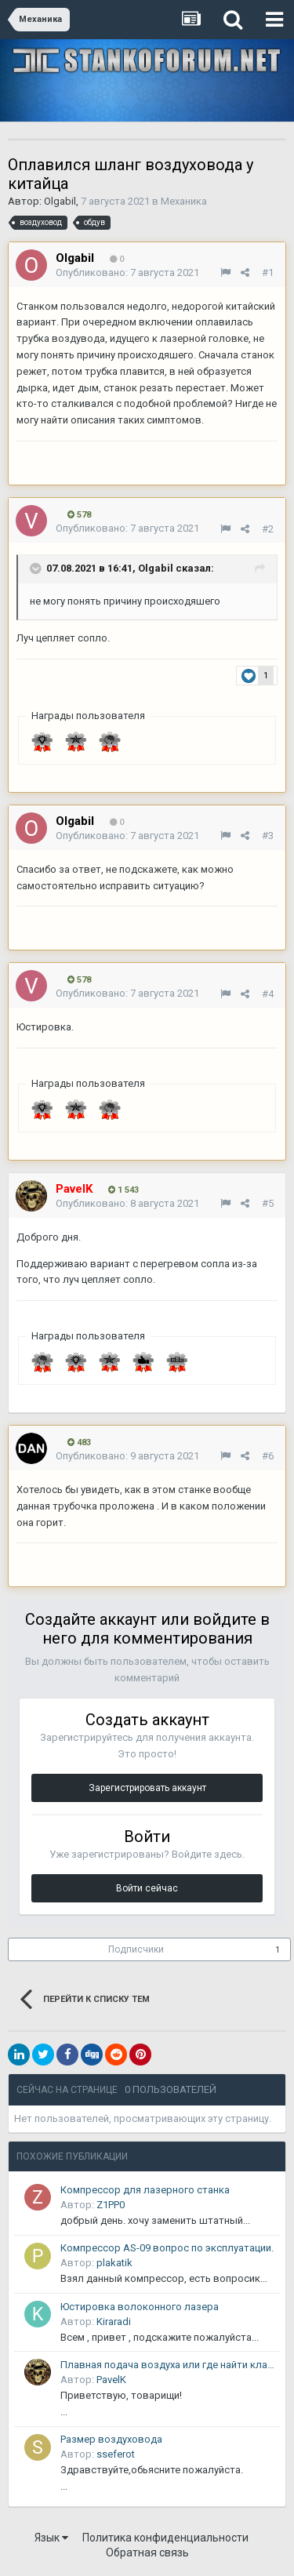  Describe the element at coordinates (110, 2205) in the screenshot. I see `Z1PP0` at that location.